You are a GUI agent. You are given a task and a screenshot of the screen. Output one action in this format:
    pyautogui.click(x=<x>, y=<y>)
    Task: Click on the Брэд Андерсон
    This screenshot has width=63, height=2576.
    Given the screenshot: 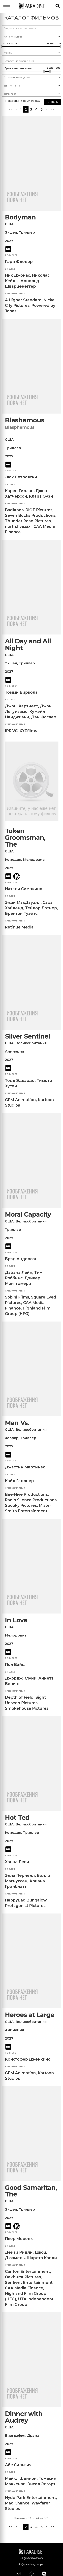 What is the action you would take?
    pyautogui.click(x=21, y=1258)
    